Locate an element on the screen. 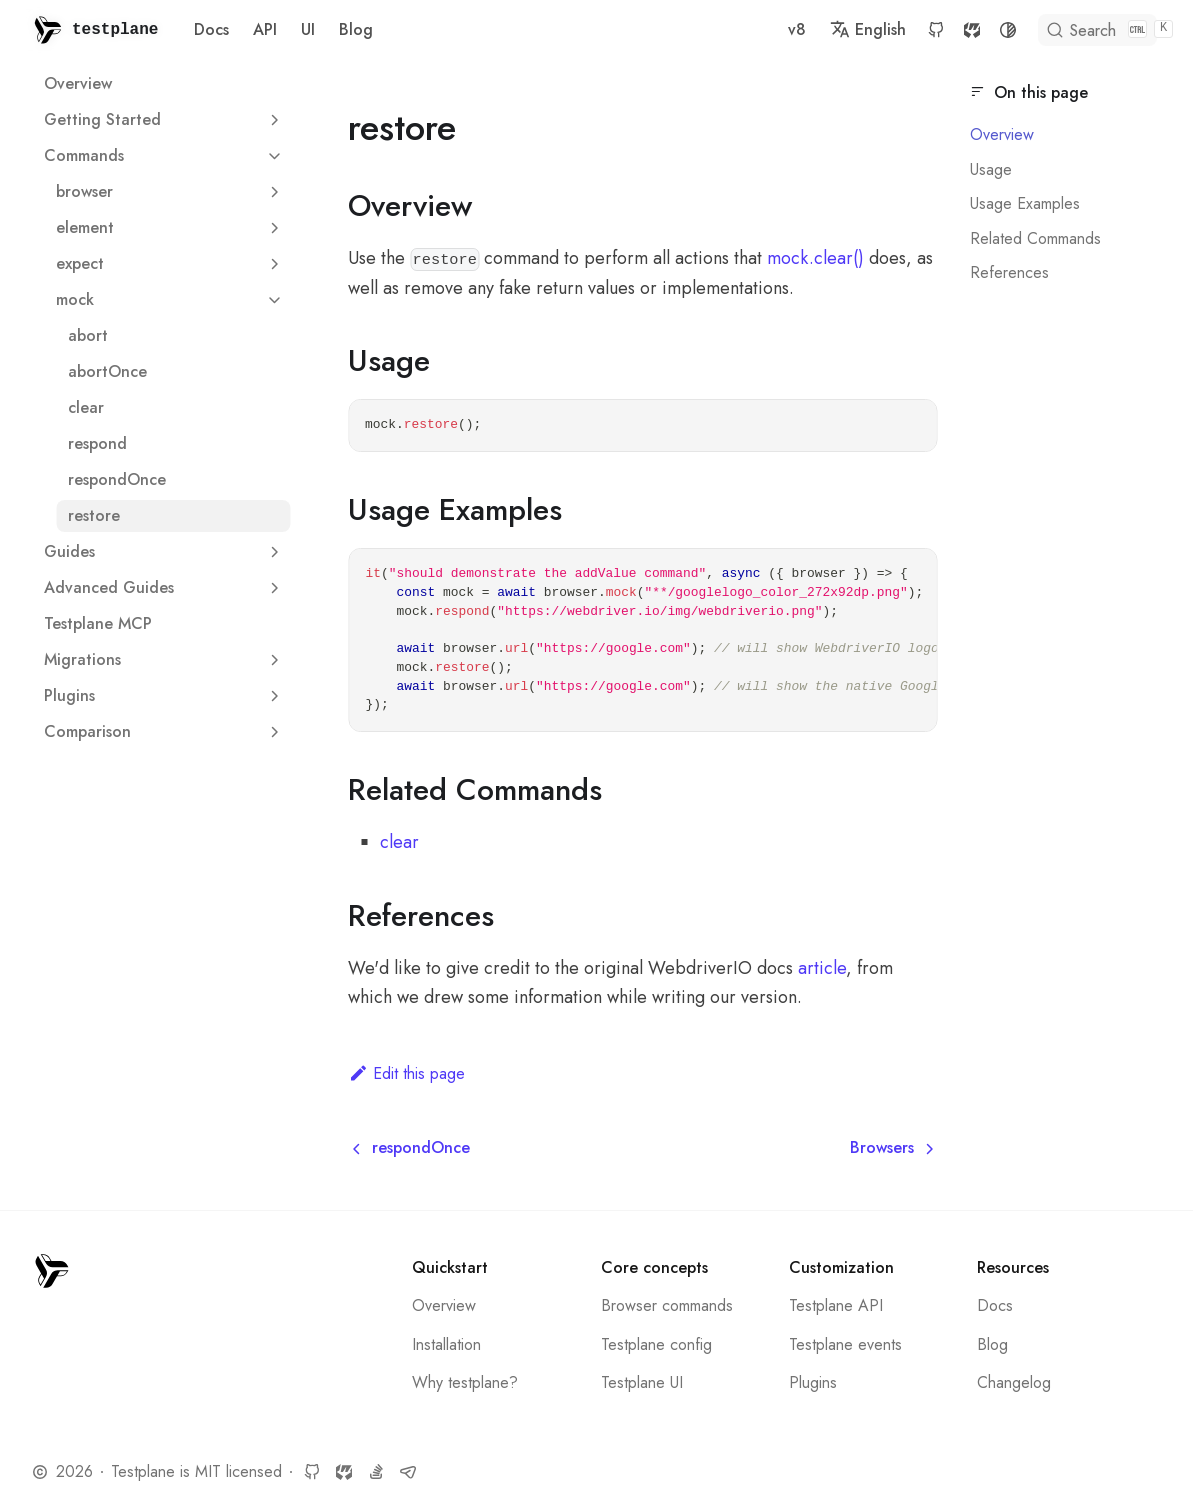  restore is located at coordinates (94, 515).